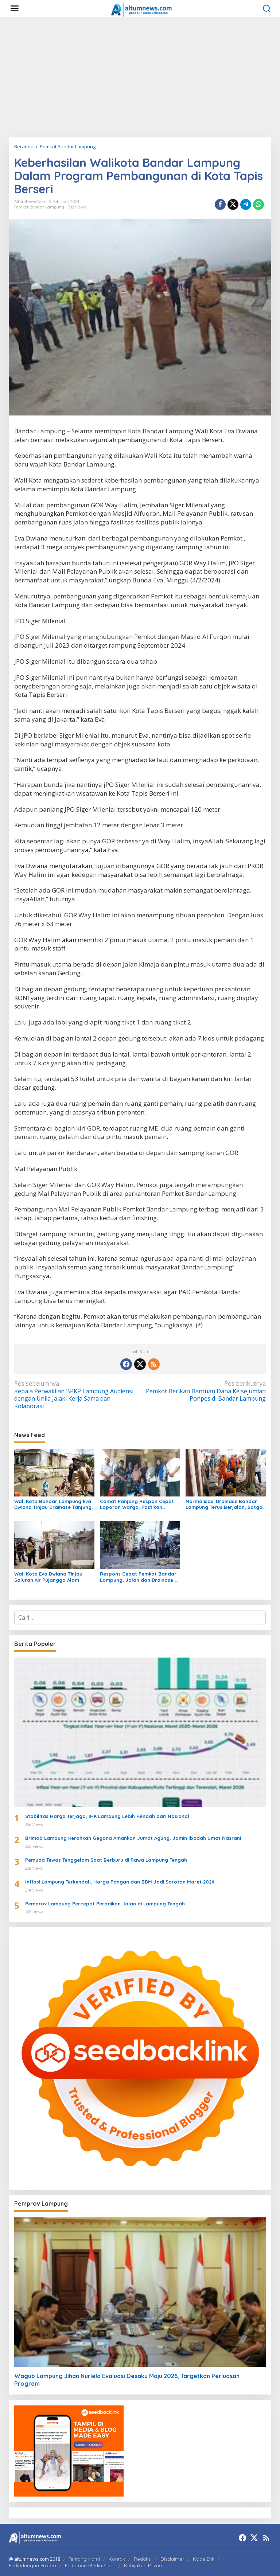 This screenshot has height=2576, width=280. Describe the element at coordinates (90, 2565) in the screenshot. I see `Pedoman Media Siber` at that location.